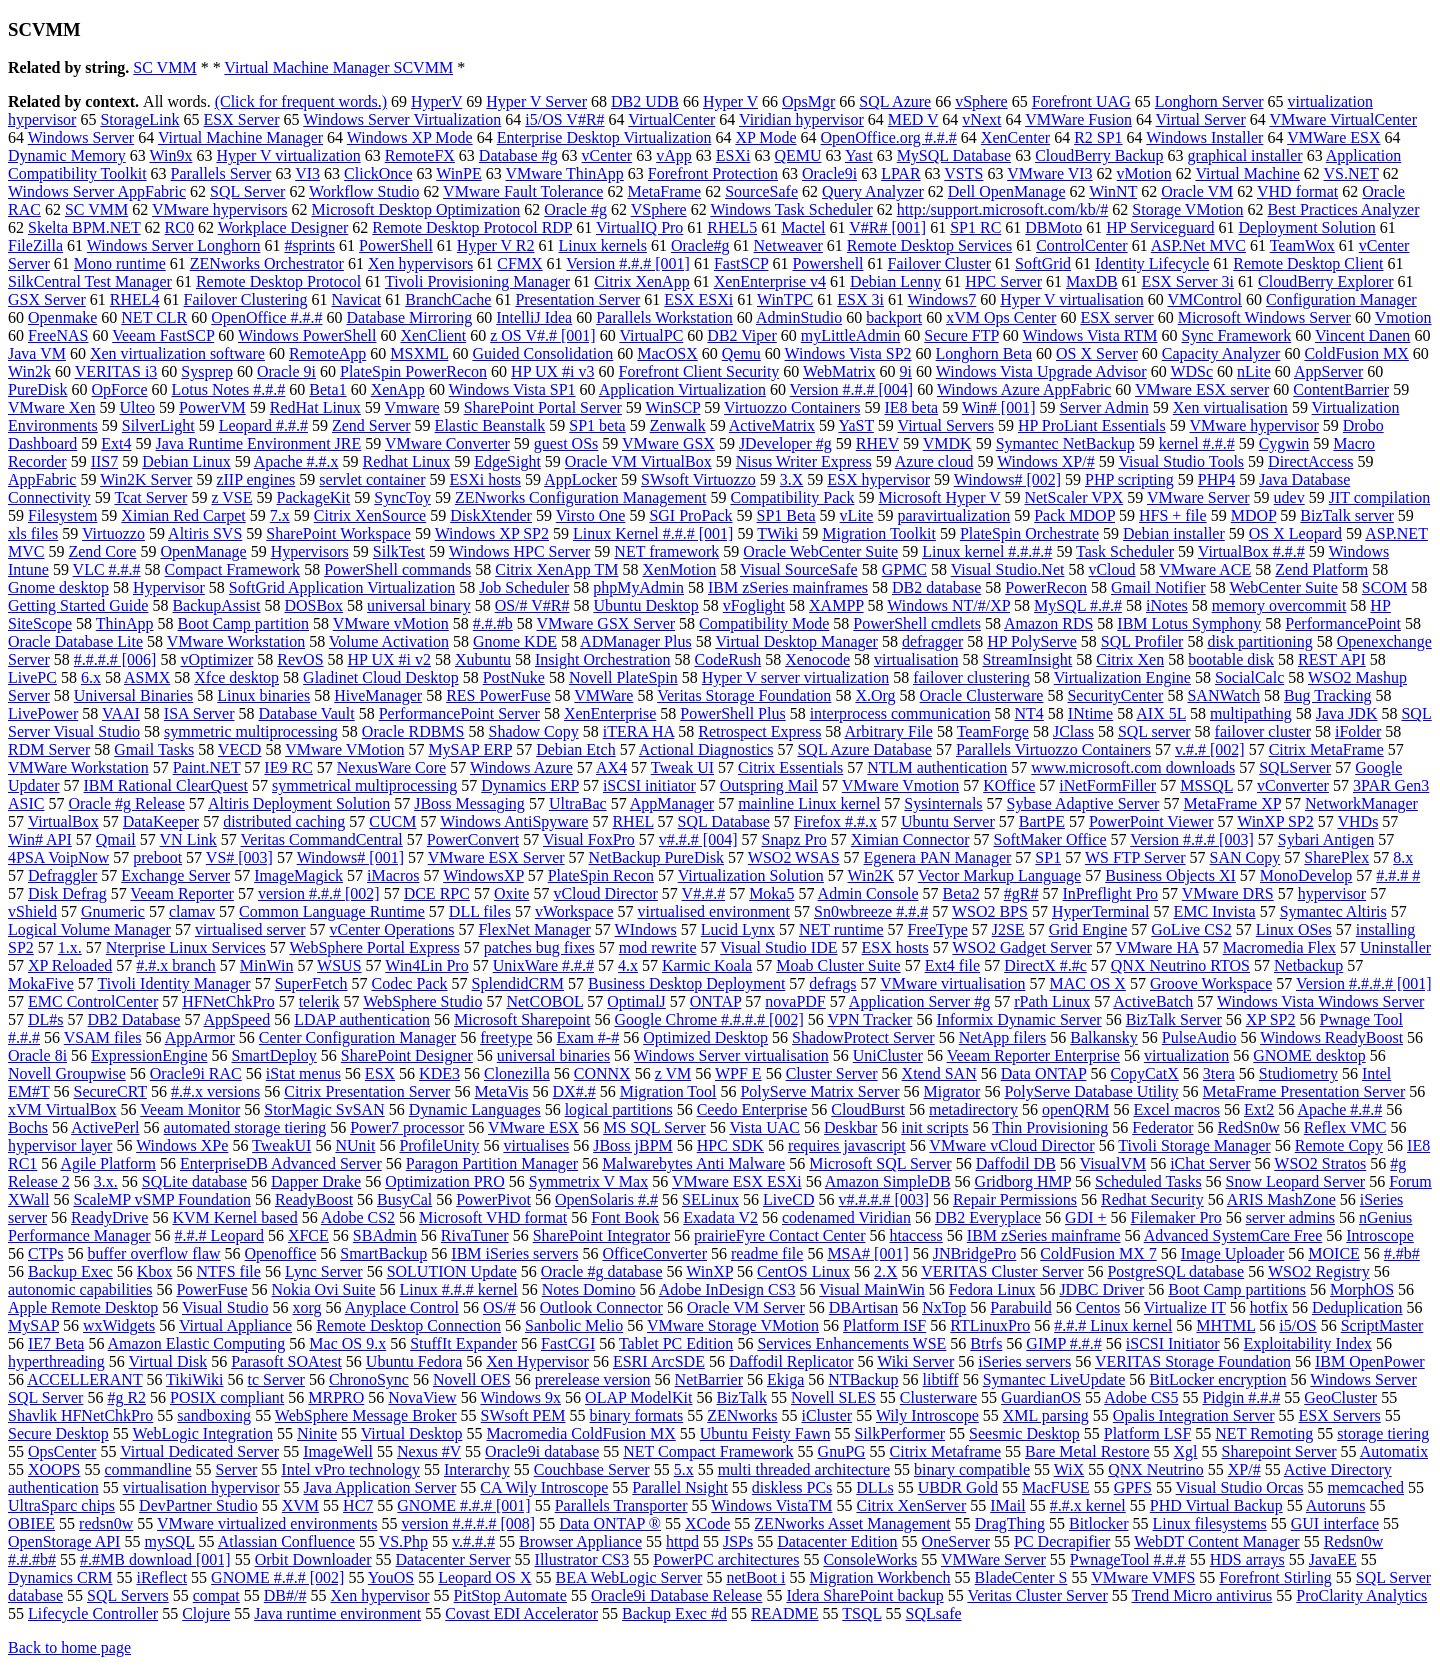 This screenshot has height=1673, width=1440. Describe the element at coordinates (520, 1397) in the screenshot. I see `Windows 9x` at that location.